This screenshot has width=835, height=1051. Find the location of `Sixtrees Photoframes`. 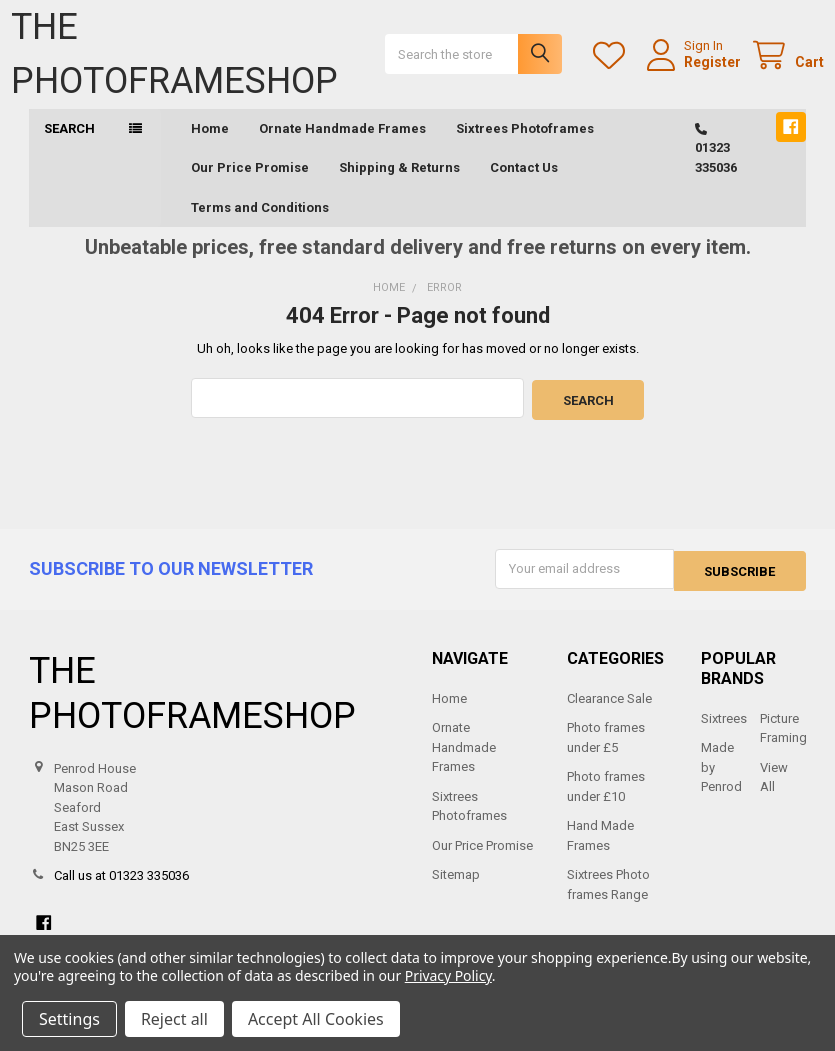

Sixtrees Photoframes is located at coordinates (525, 147).